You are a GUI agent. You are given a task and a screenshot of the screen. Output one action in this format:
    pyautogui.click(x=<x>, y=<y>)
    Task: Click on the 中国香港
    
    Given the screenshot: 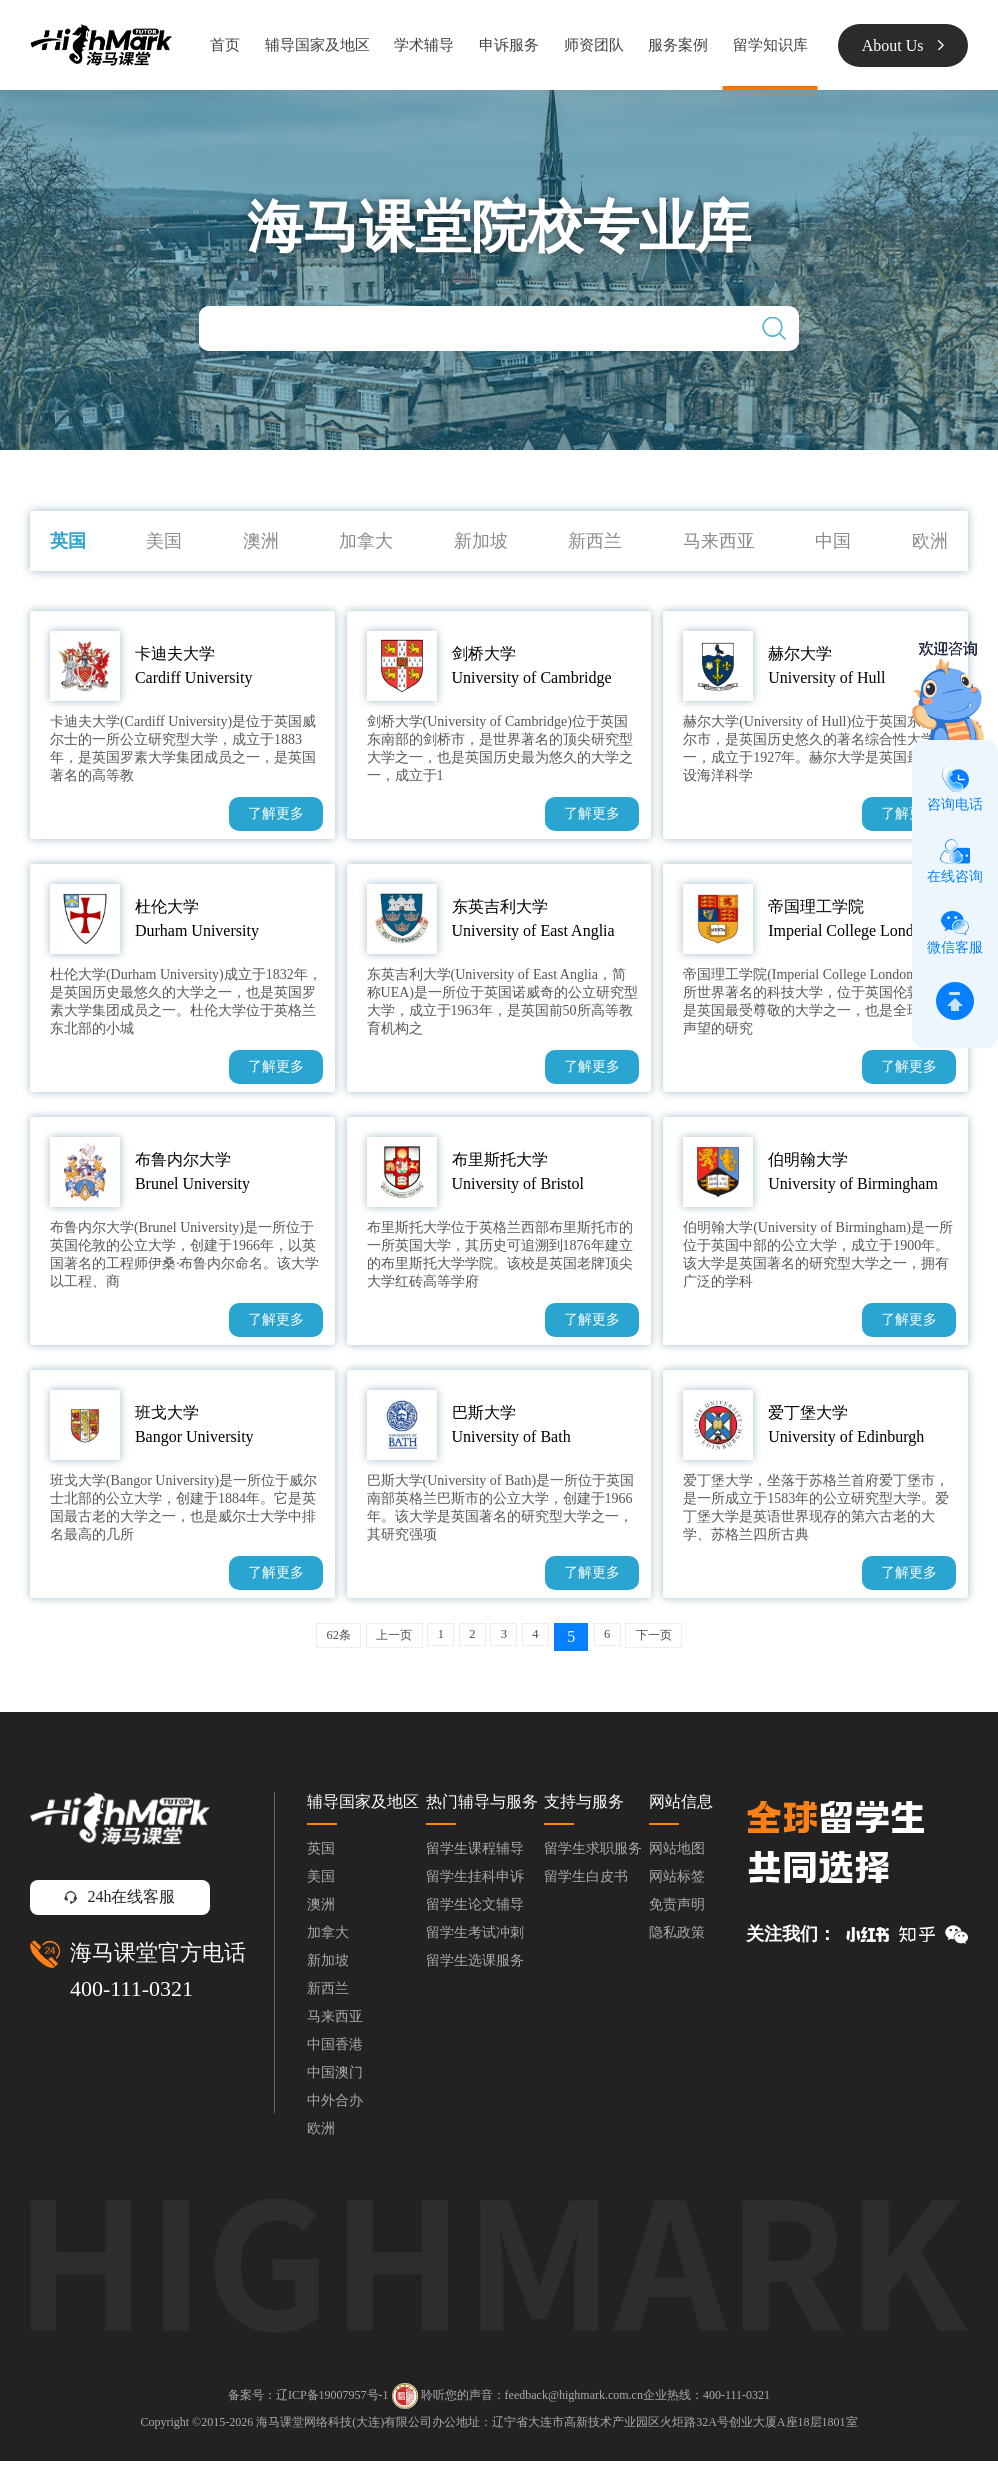 What is the action you would take?
    pyautogui.click(x=335, y=2051)
    